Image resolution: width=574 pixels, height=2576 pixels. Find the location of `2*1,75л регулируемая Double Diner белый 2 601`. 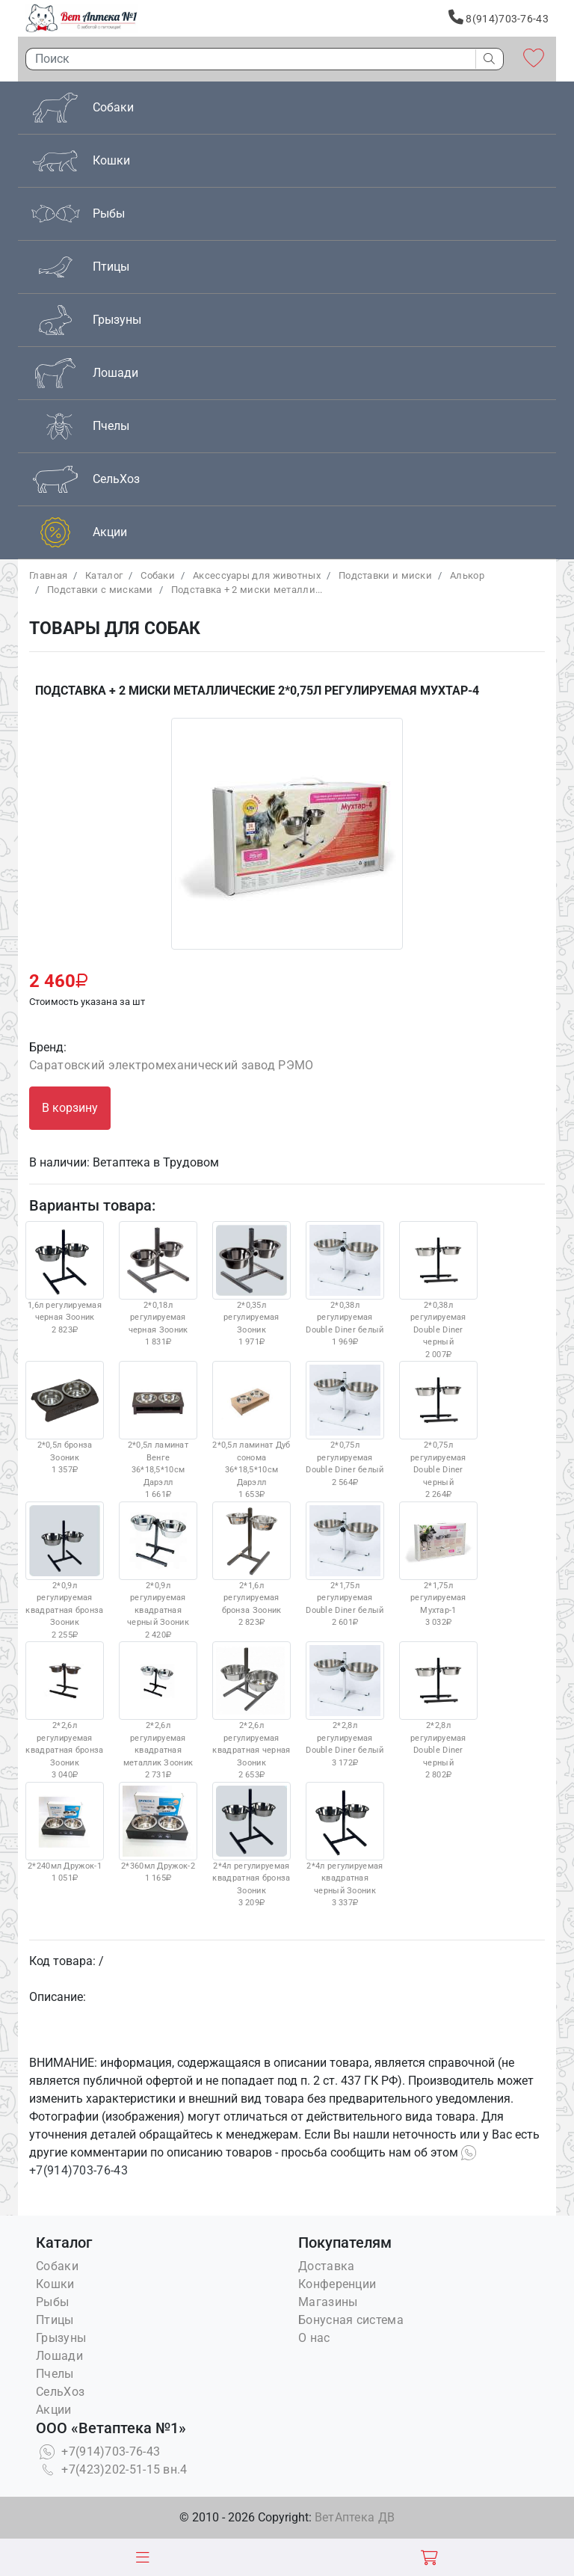

2*1,75л регулируемая Double Diner белый 2 601 is located at coordinates (345, 1564).